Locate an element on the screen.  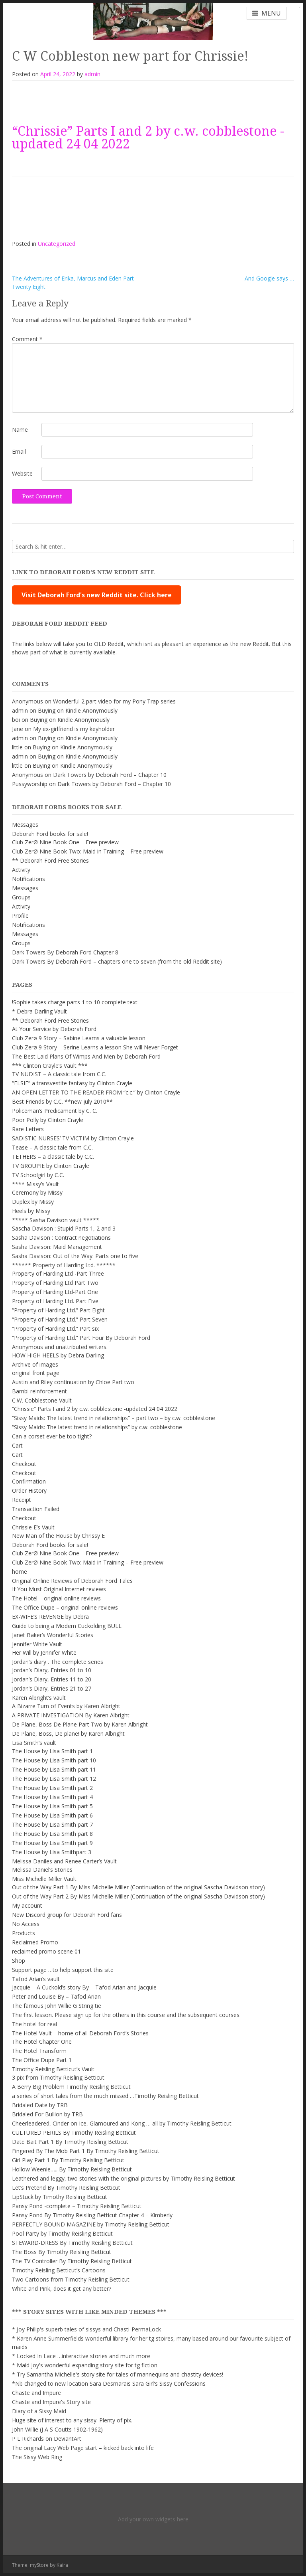
The House by Lisa Smith part 6 is located at coordinates (52, 1815).